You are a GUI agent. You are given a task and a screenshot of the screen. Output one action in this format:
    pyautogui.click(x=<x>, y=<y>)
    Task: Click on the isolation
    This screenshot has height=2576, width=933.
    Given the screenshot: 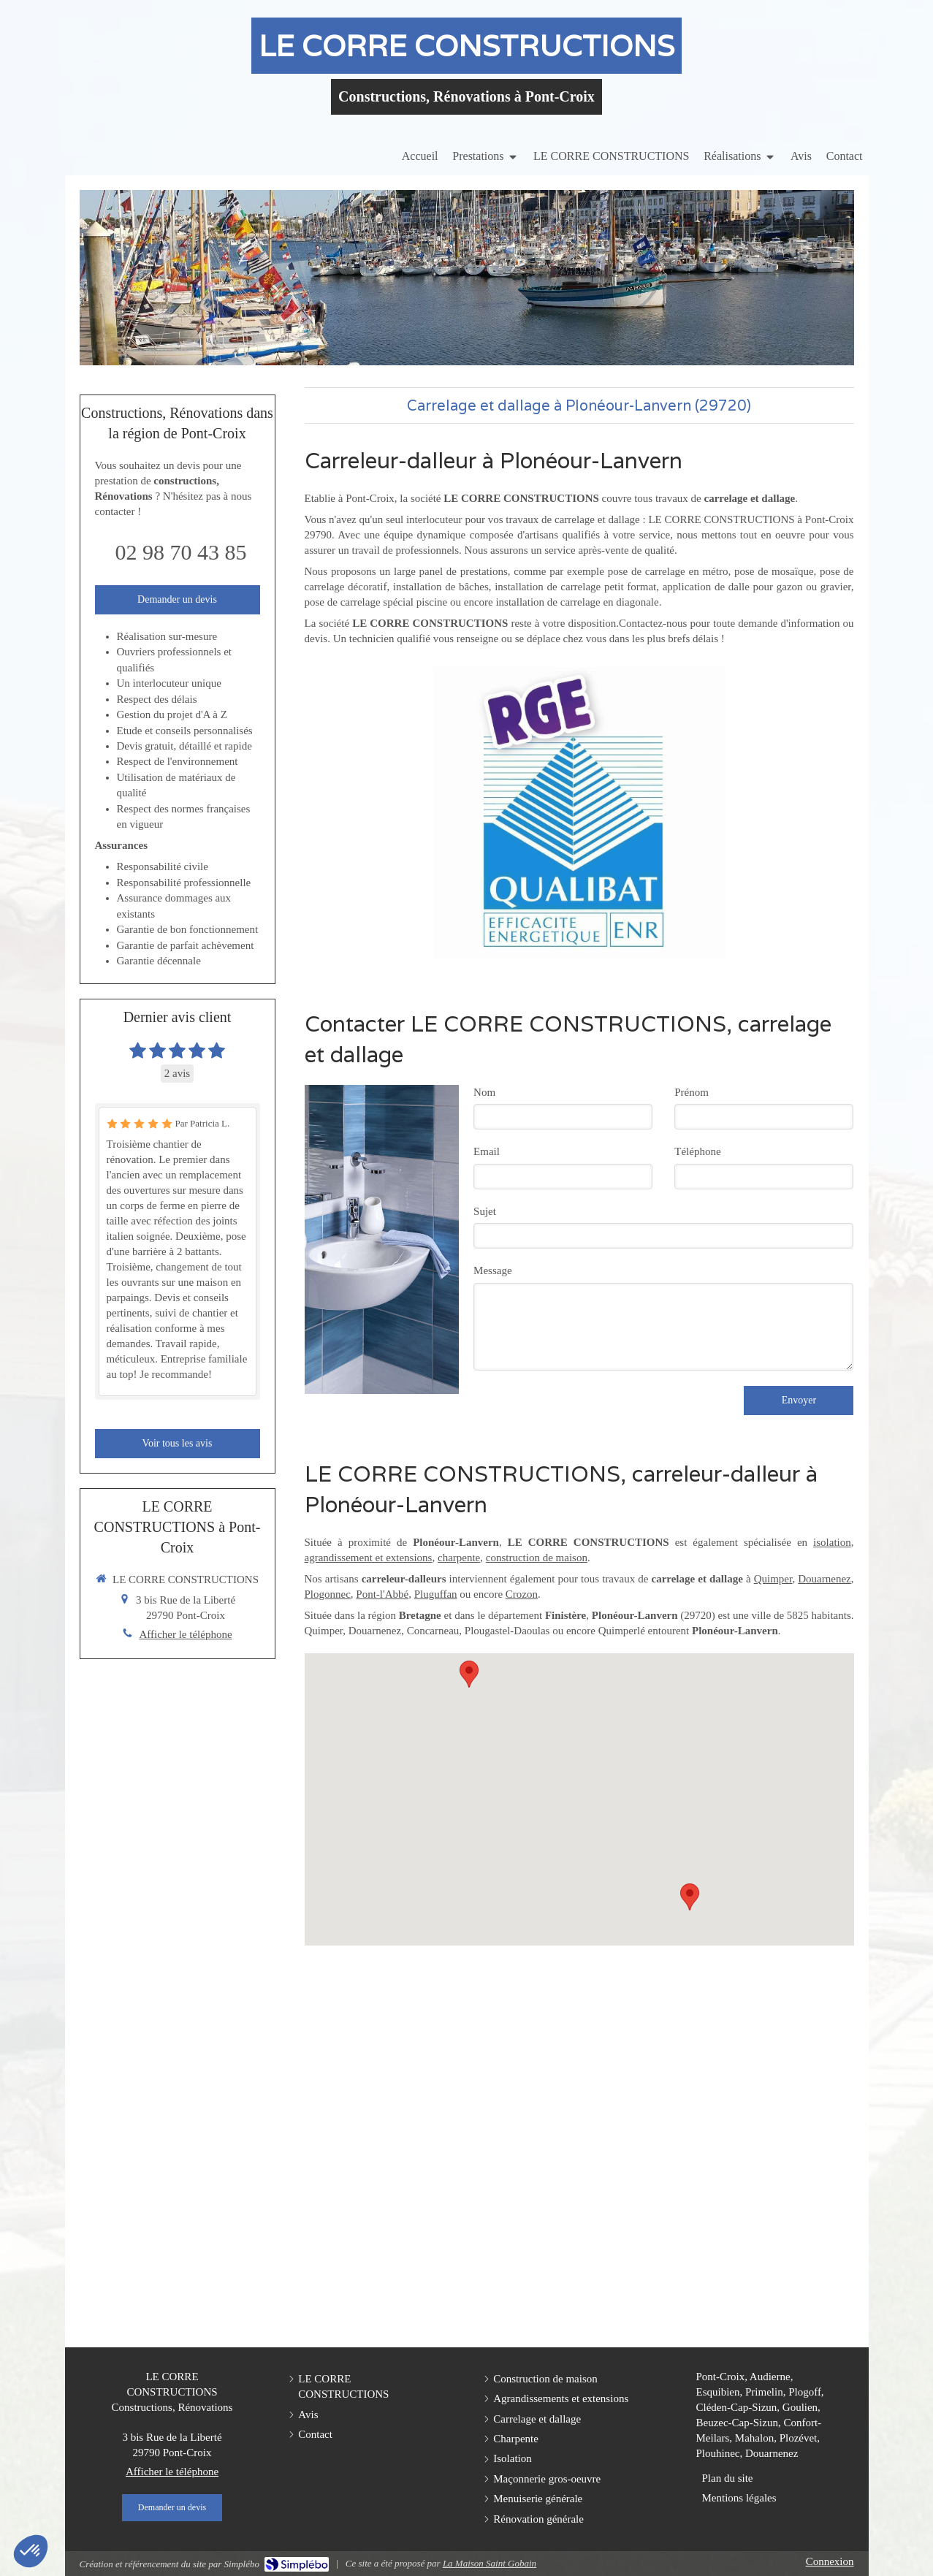 What is the action you would take?
    pyautogui.click(x=832, y=1542)
    